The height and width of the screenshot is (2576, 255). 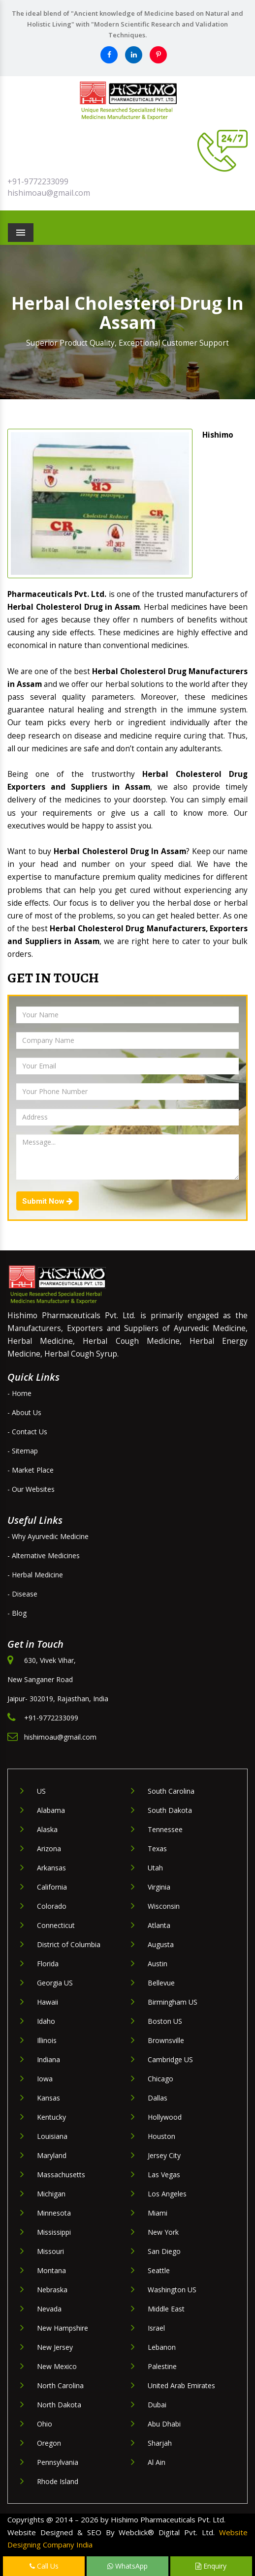 I want to click on North Carolina, so click(x=60, y=2385).